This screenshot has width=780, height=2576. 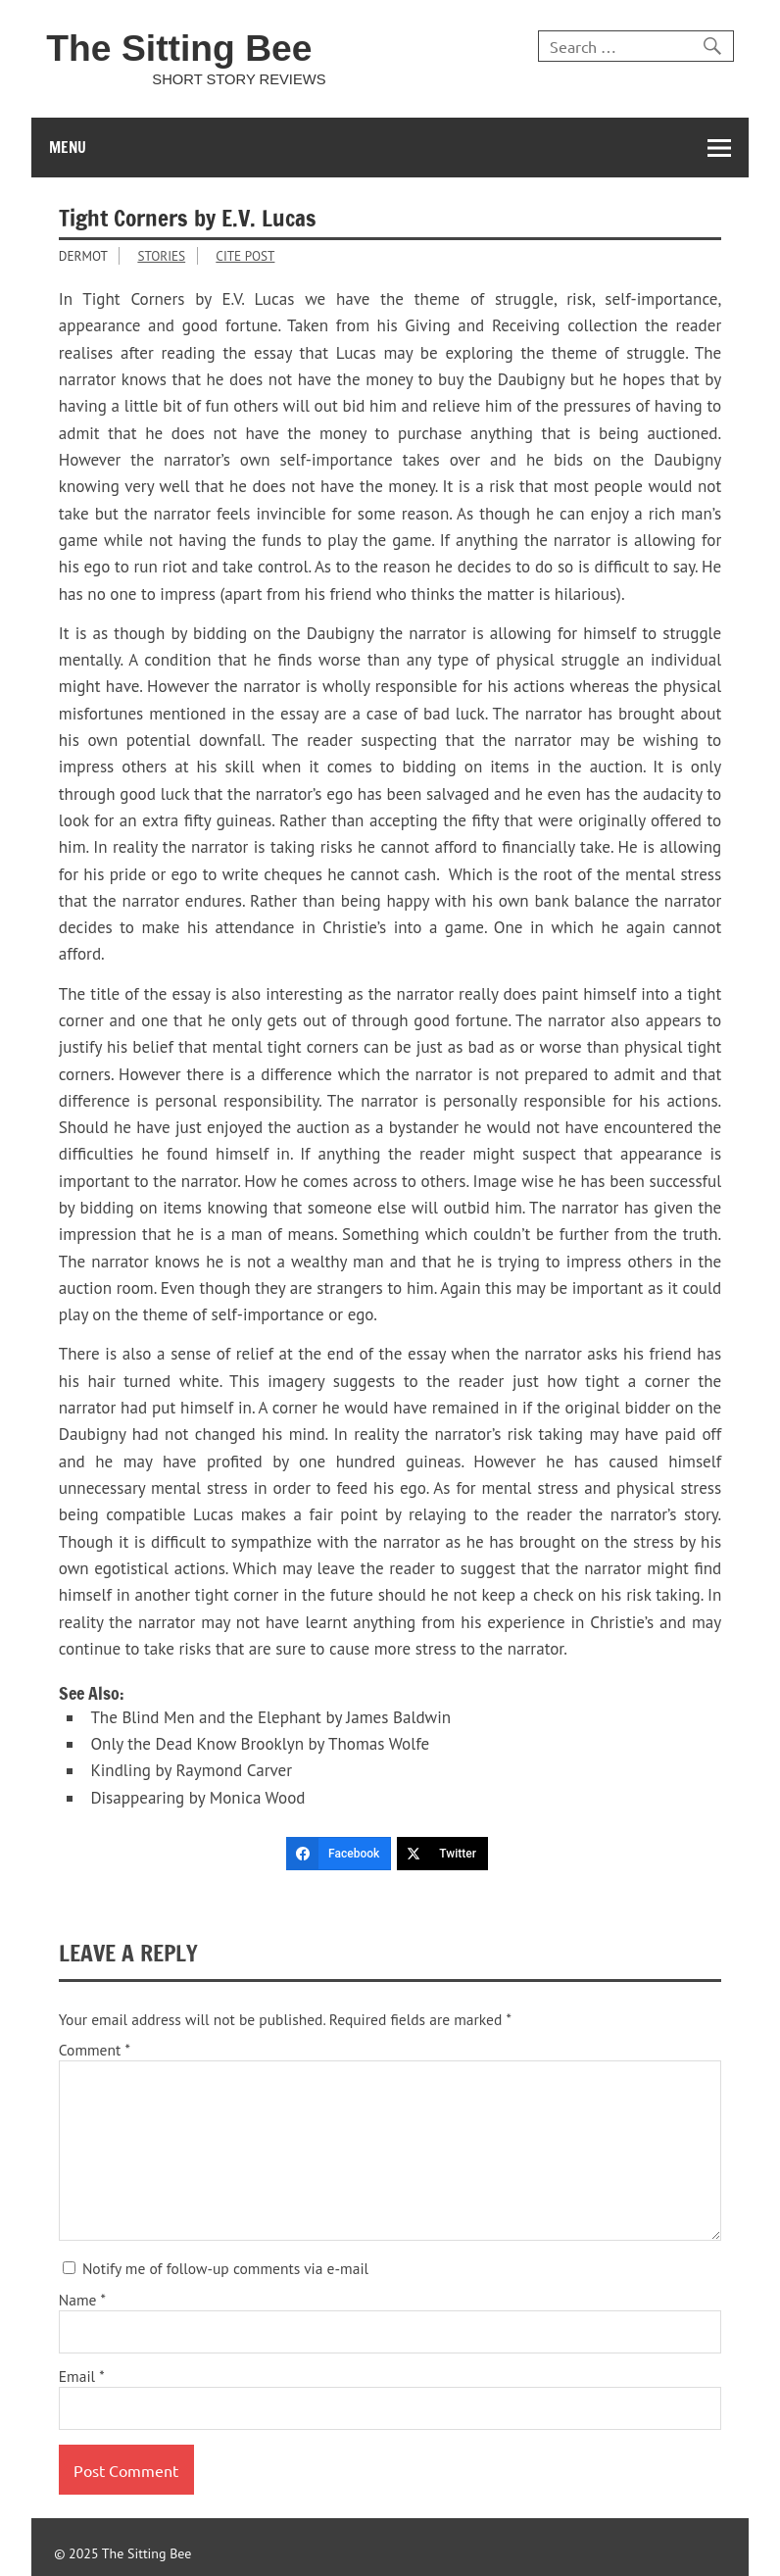 I want to click on The Sitting Bee, so click(x=179, y=48).